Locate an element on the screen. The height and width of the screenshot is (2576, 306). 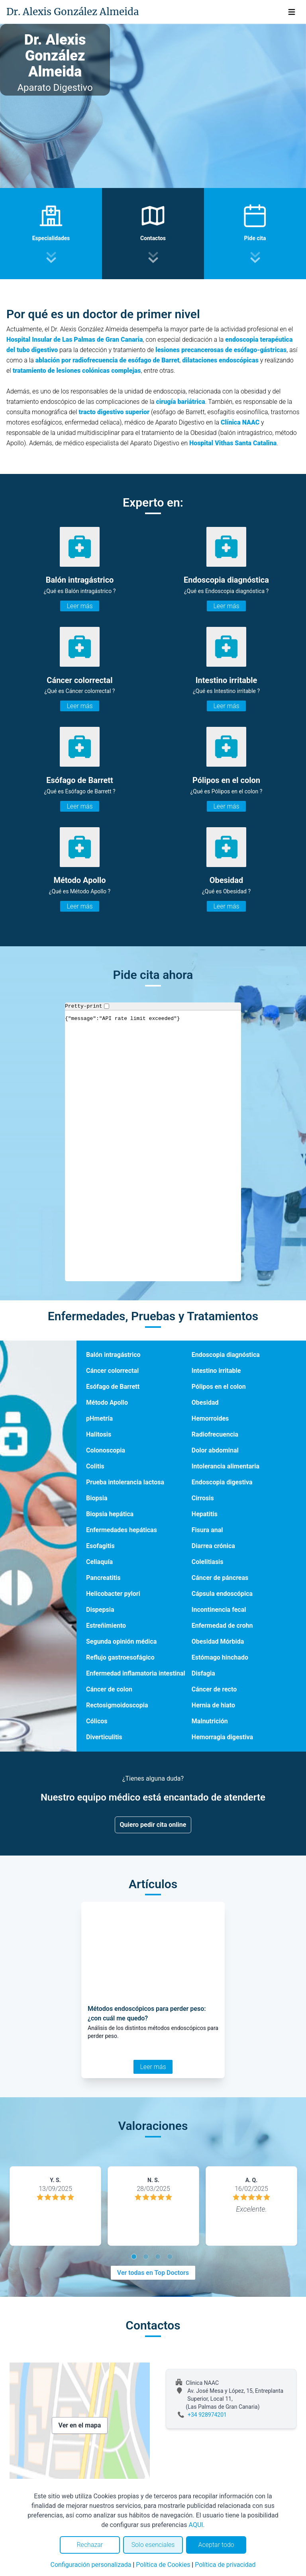
Disfagia is located at coordinates (203, 1673).